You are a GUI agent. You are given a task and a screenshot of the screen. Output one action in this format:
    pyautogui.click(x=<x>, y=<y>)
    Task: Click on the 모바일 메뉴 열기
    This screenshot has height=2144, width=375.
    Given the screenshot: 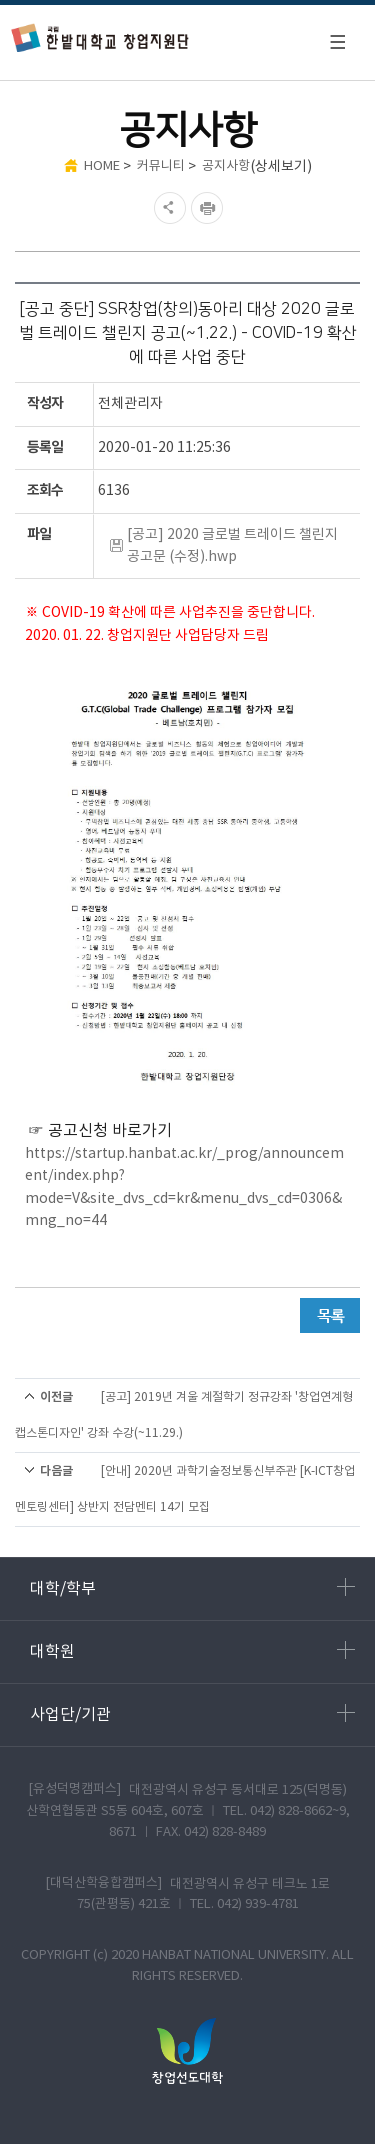 What is the action you would take?
    pyautogui.click(x=337, y=42)
    